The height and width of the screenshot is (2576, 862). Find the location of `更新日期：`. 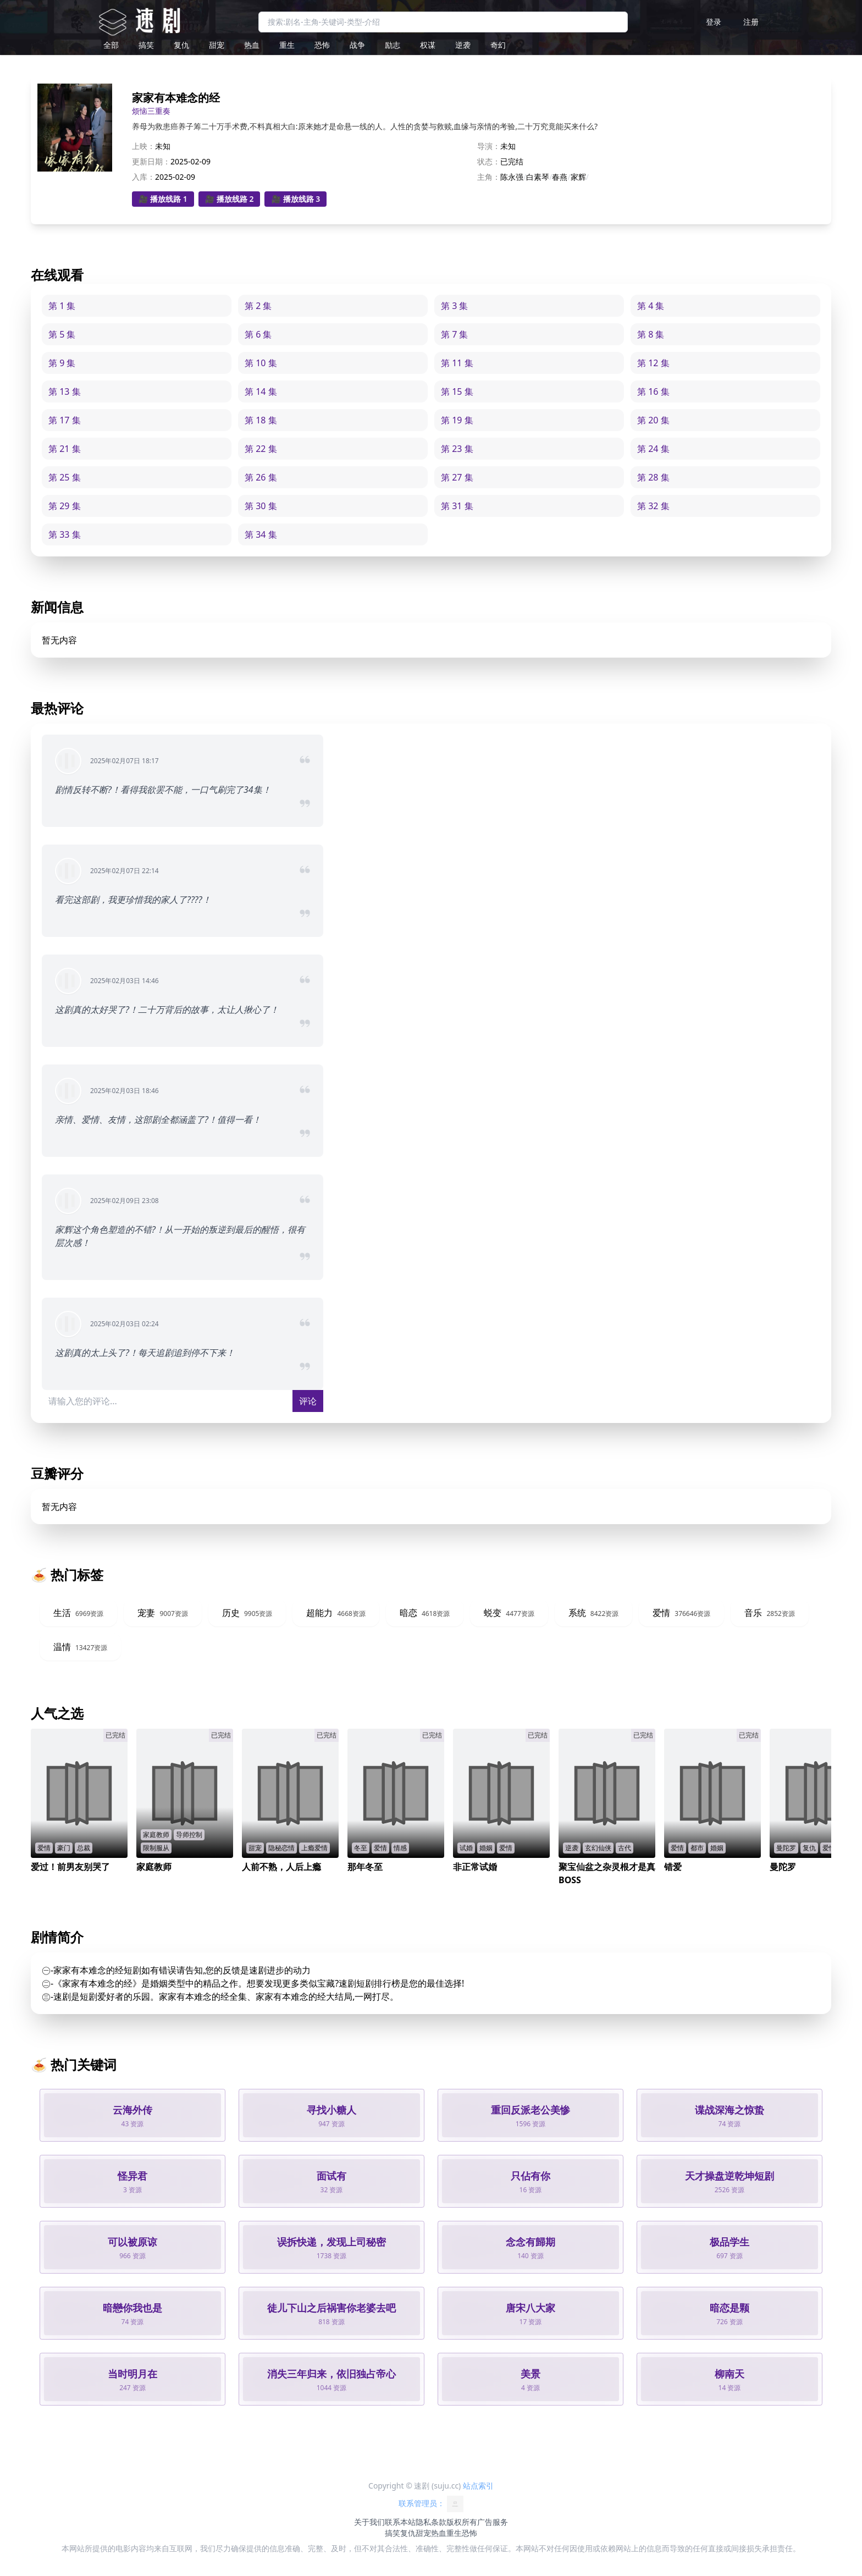

更新日期： is located at coordinates (151, 161).